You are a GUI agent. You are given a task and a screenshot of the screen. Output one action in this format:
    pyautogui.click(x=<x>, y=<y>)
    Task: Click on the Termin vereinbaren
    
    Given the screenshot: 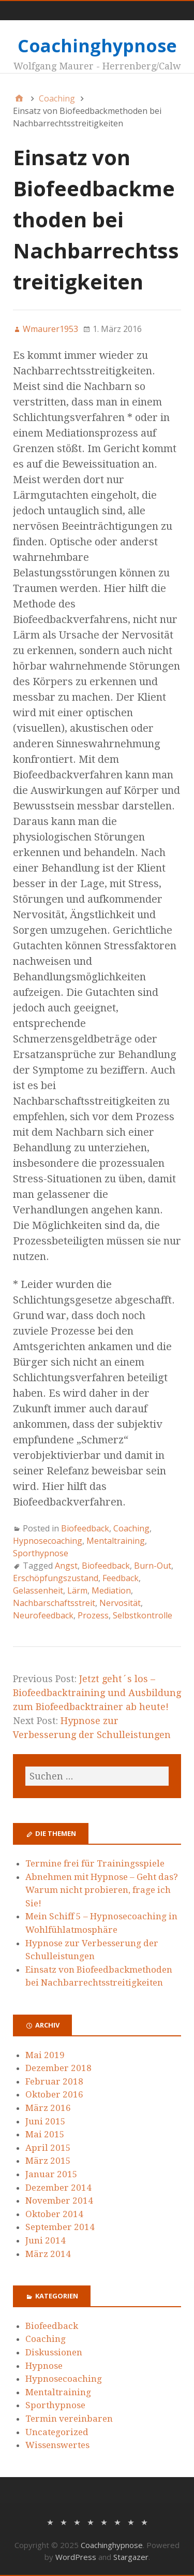 What is the action you would take?
    pyautogui.click(x=69, y=2418)
    